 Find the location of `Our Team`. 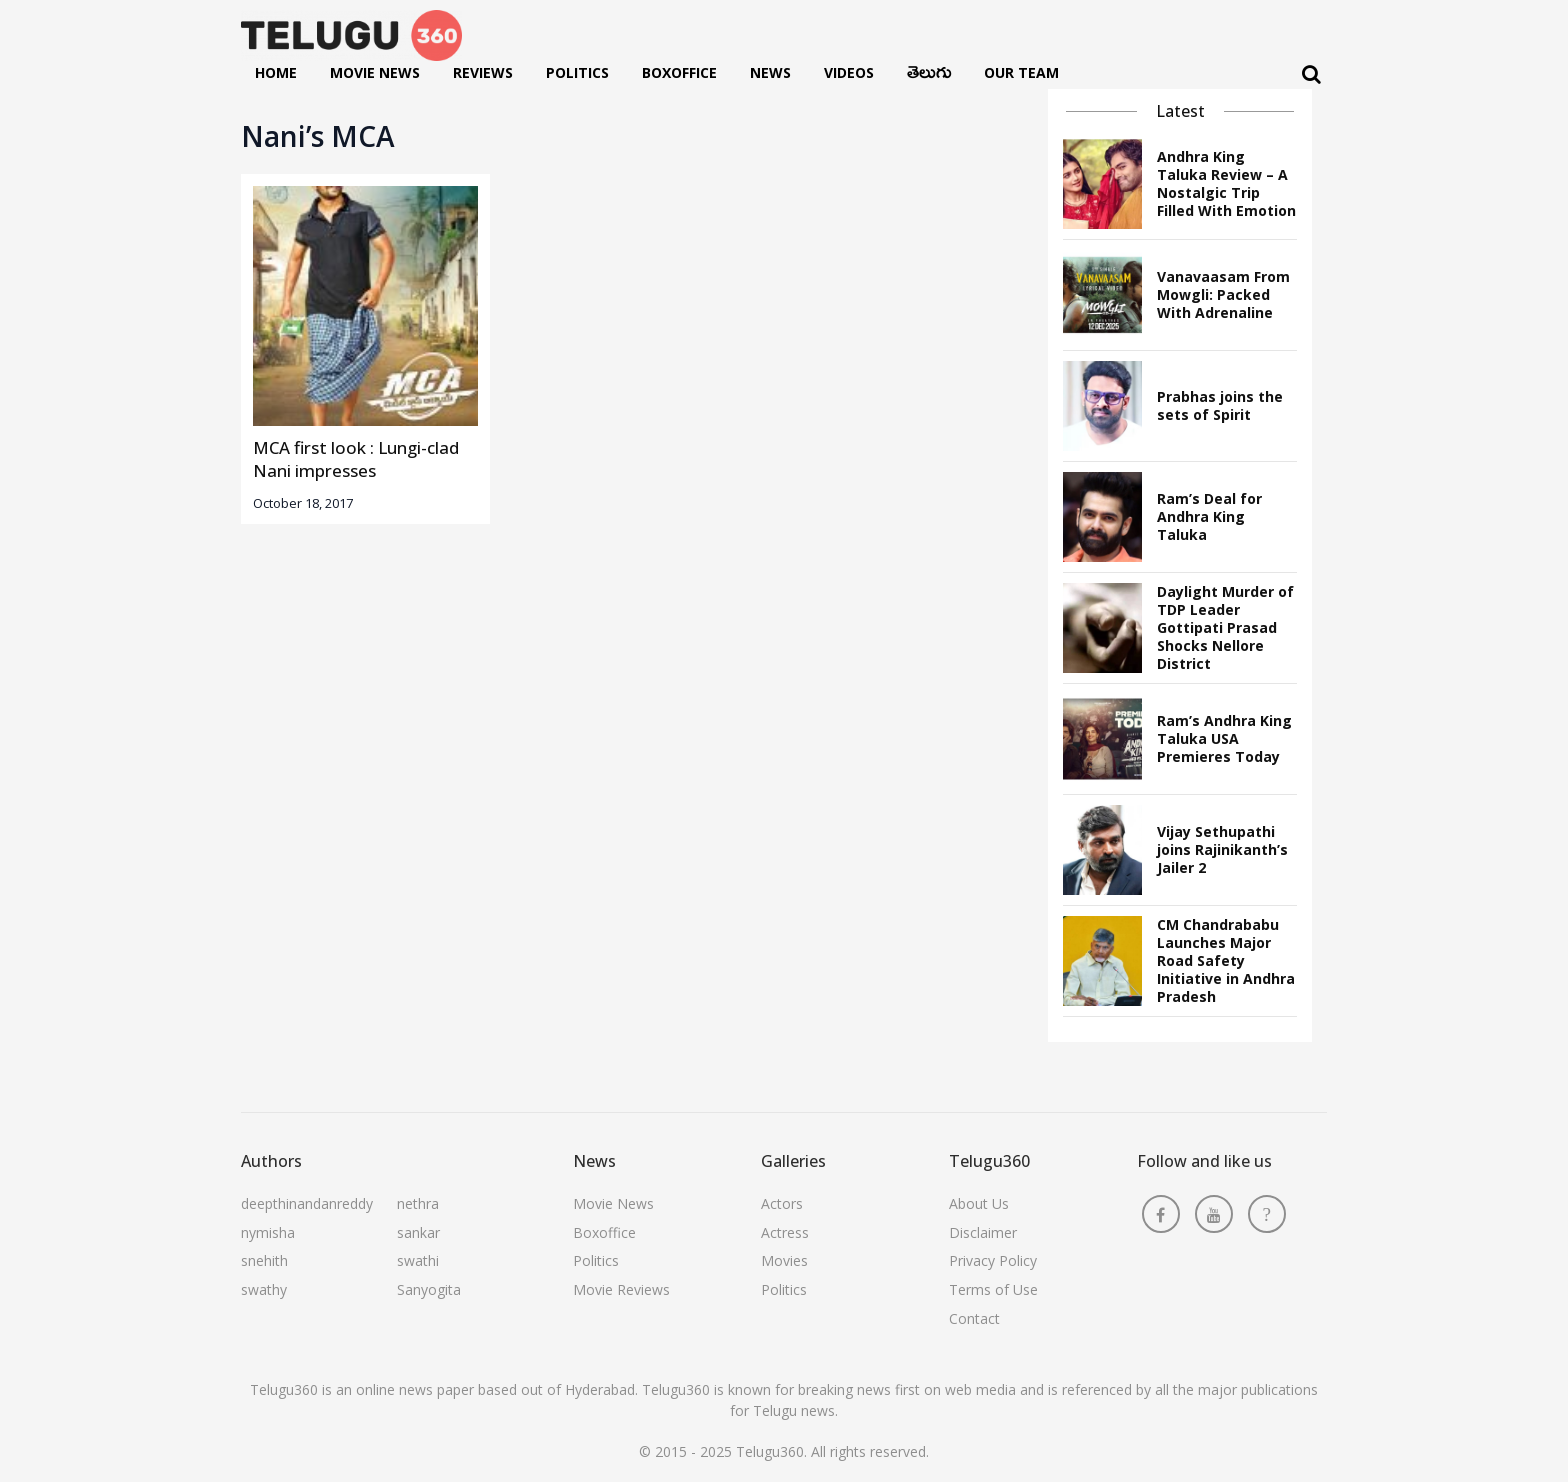

Our Team is located at coordinates (1021, 72).